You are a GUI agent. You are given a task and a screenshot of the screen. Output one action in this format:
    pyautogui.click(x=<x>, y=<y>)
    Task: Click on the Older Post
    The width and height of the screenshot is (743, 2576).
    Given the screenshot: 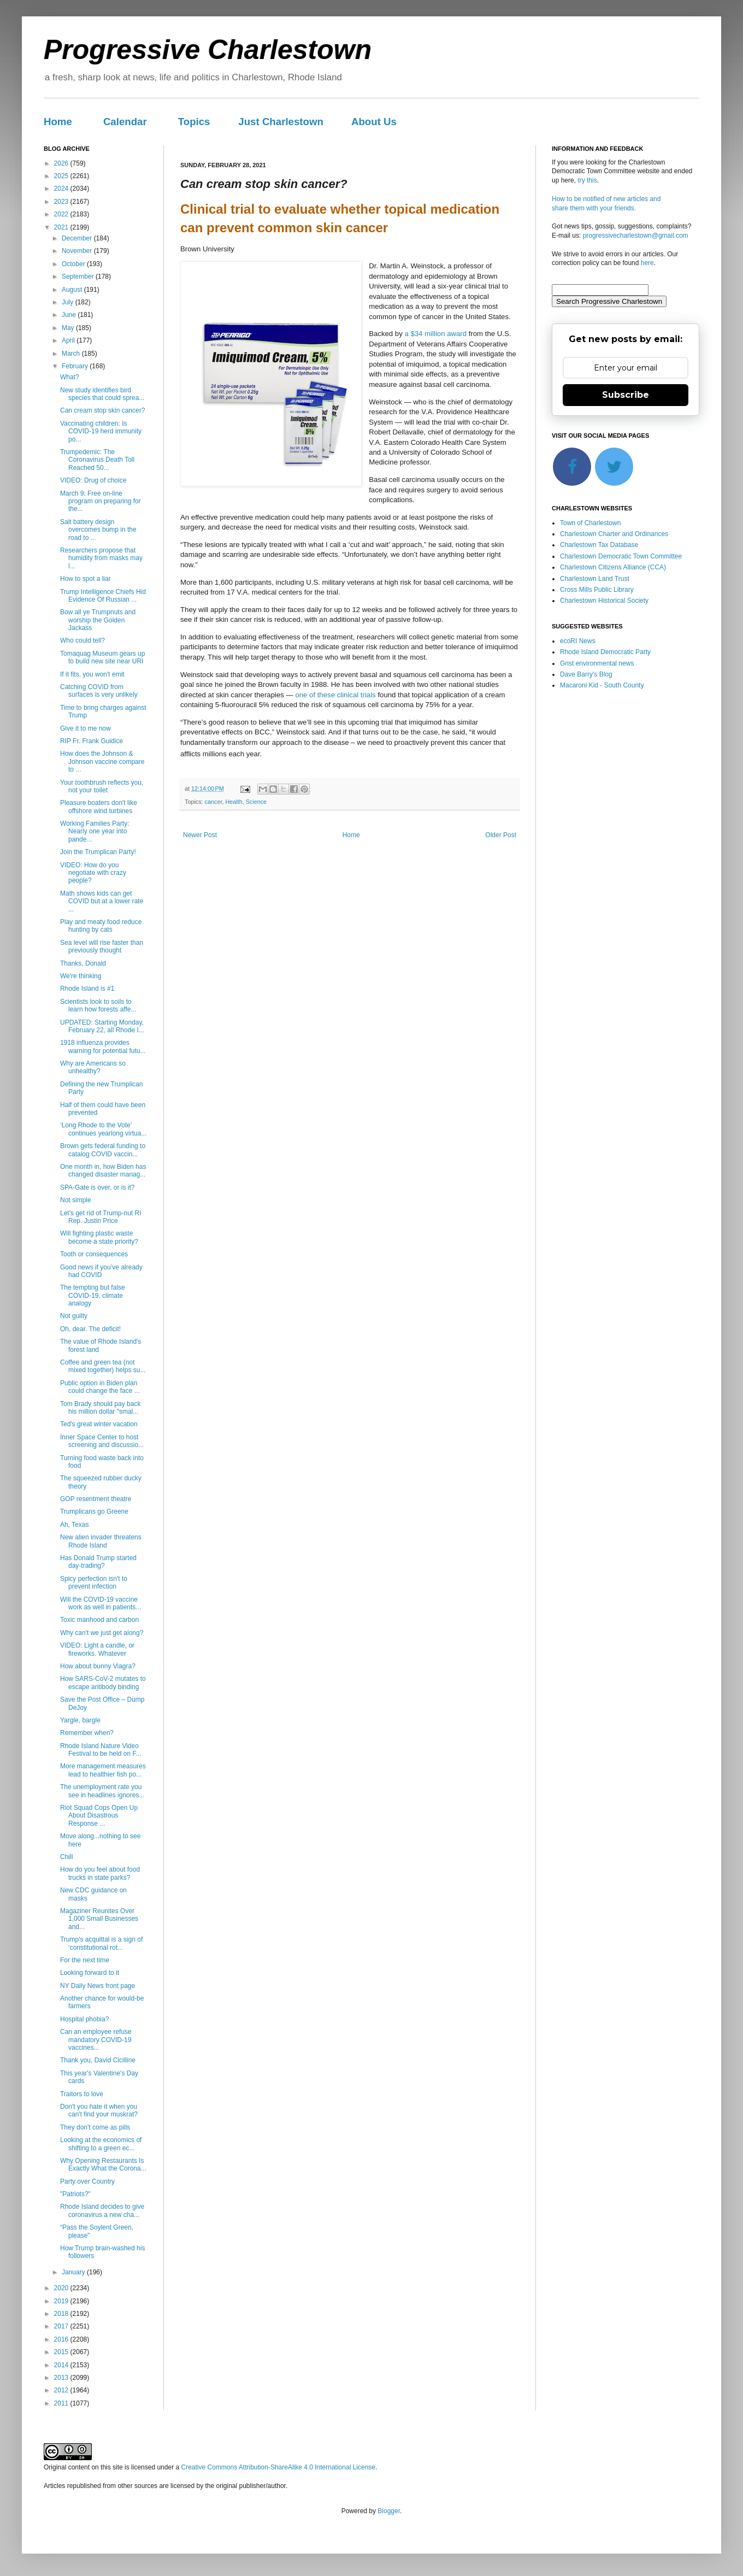 What is the action you would take?
    pyautogui.click(x=500, y=835)
    